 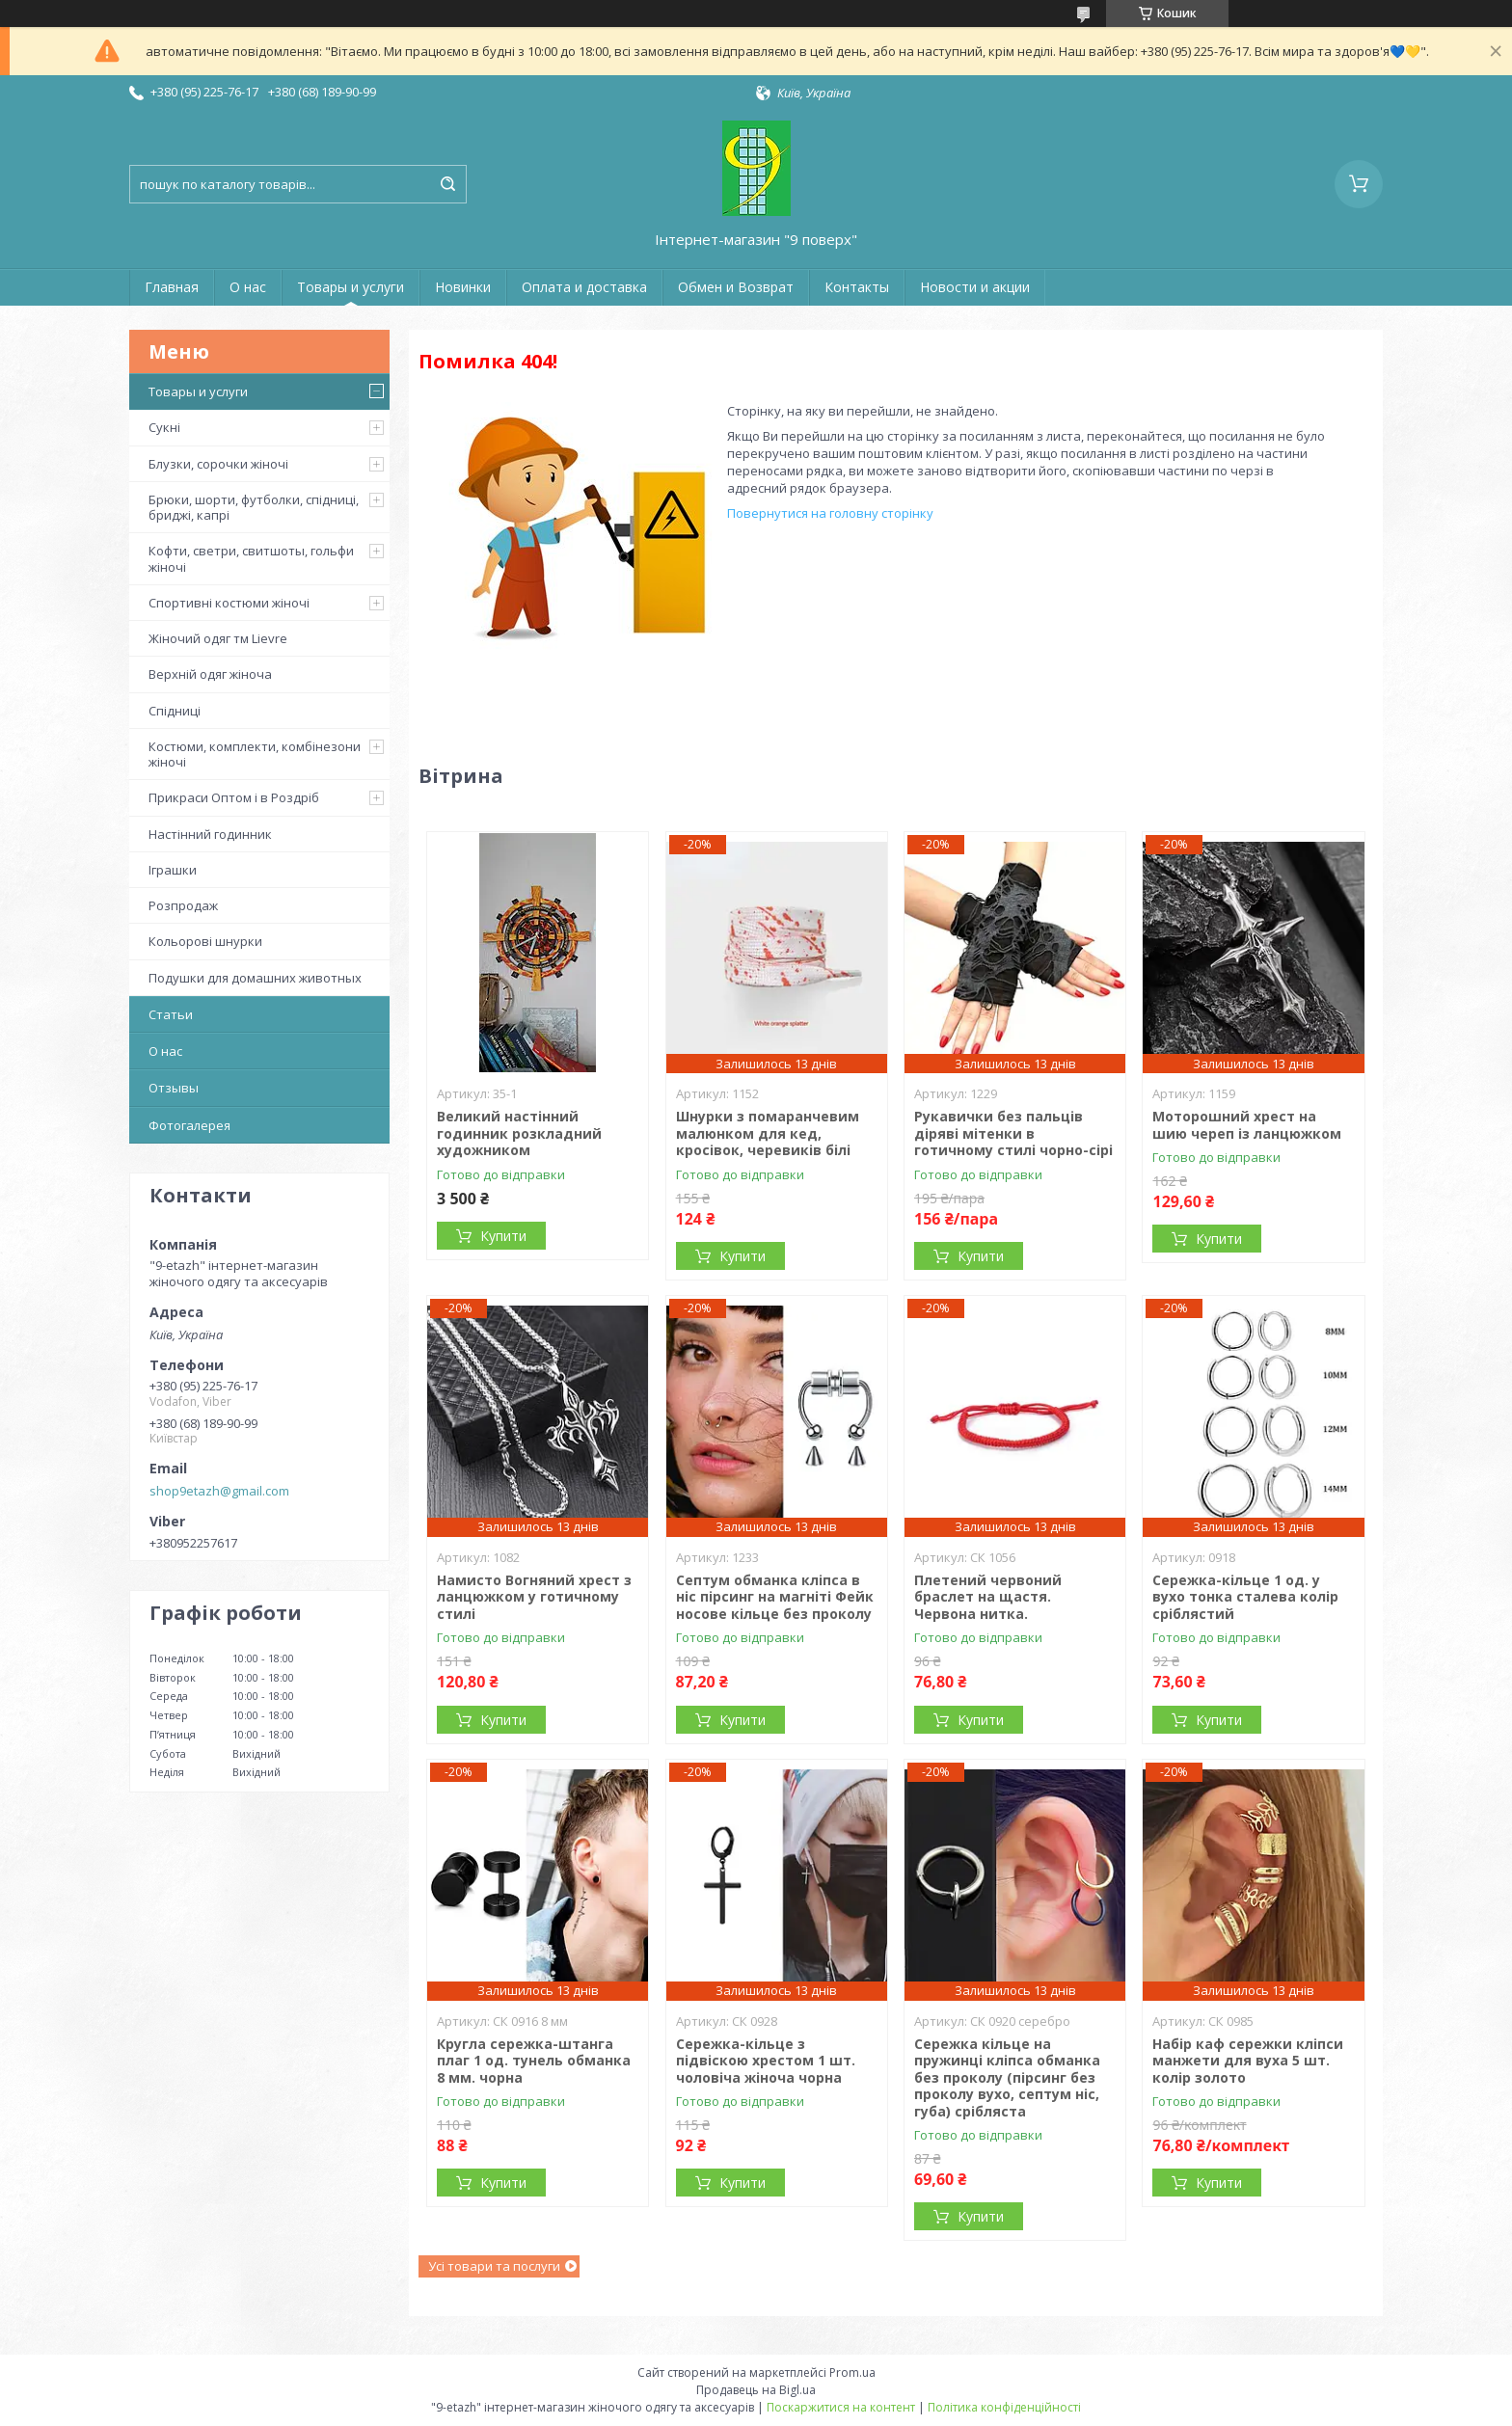 What do you see at coordinates (463, 287) in the screenshot?
I see `Новинки` at bounding box center [463, 287].